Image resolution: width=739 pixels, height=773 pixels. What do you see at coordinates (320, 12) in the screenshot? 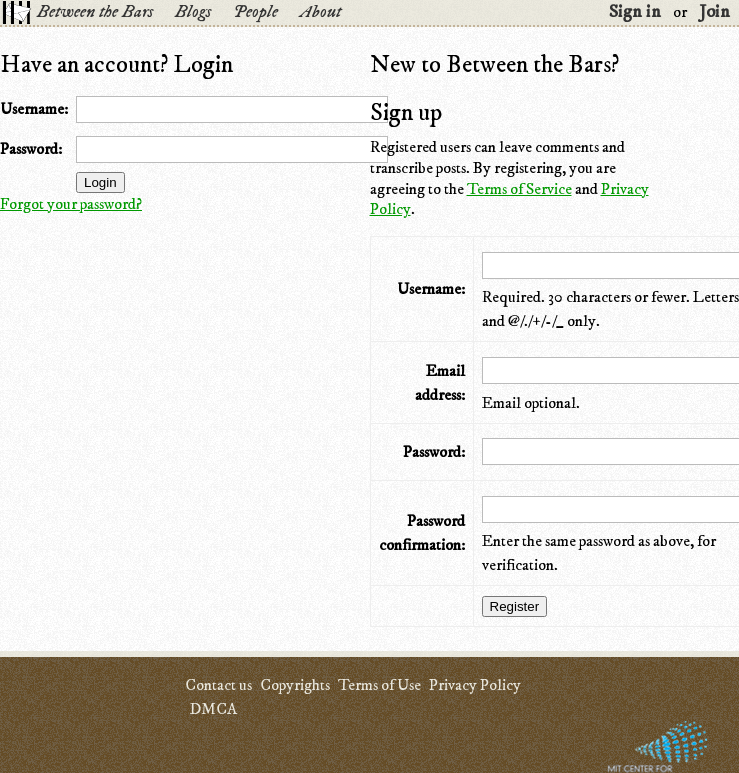
I see `About` at bounding box center [320, 12].